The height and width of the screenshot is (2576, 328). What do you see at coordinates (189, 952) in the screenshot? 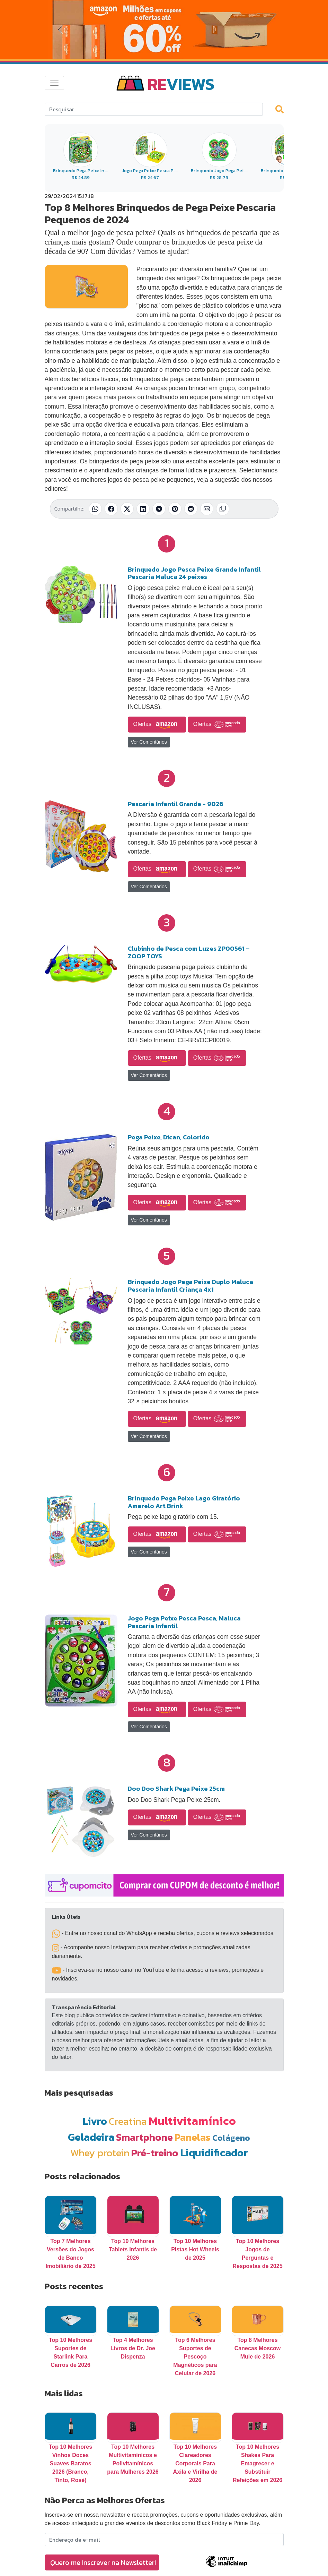
I see `Clubinho de Pesca com Luzes ZP00561 – ZOOP TOYS` at bounding box center [189, 952].